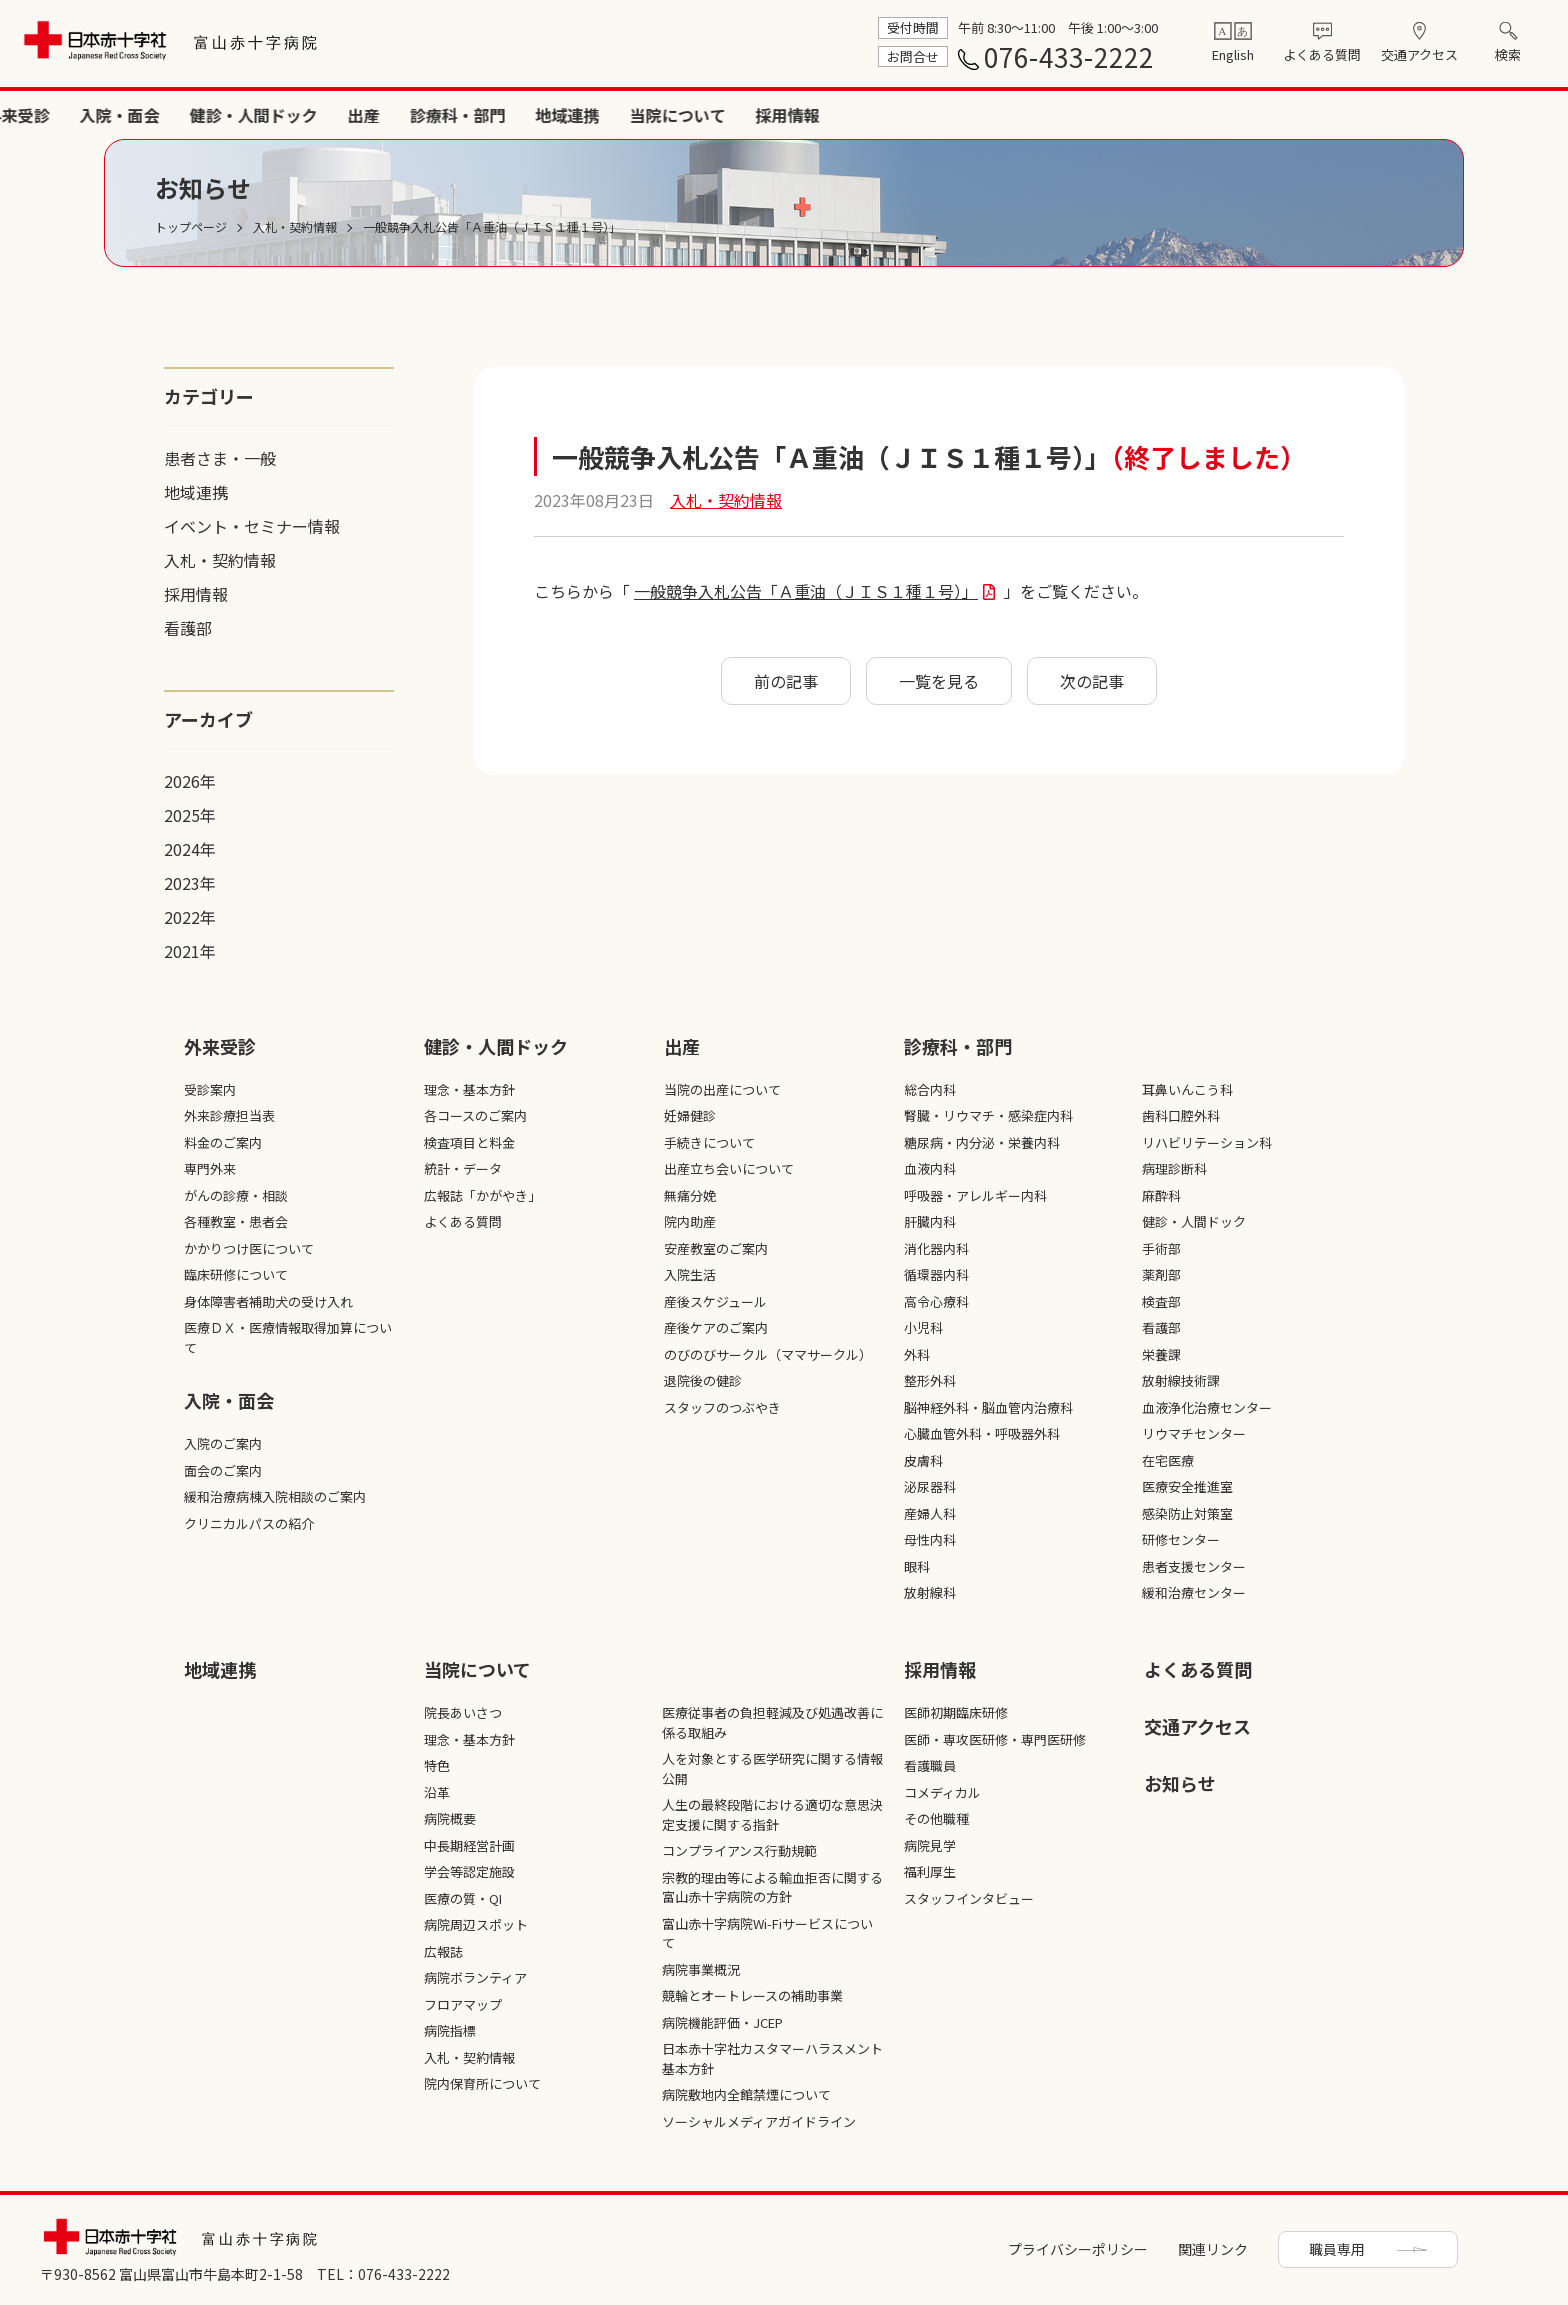 The height and width of the screenshot is (2305, 1568). I want to click on 医師初期臨床研修, so click(956, 1712).